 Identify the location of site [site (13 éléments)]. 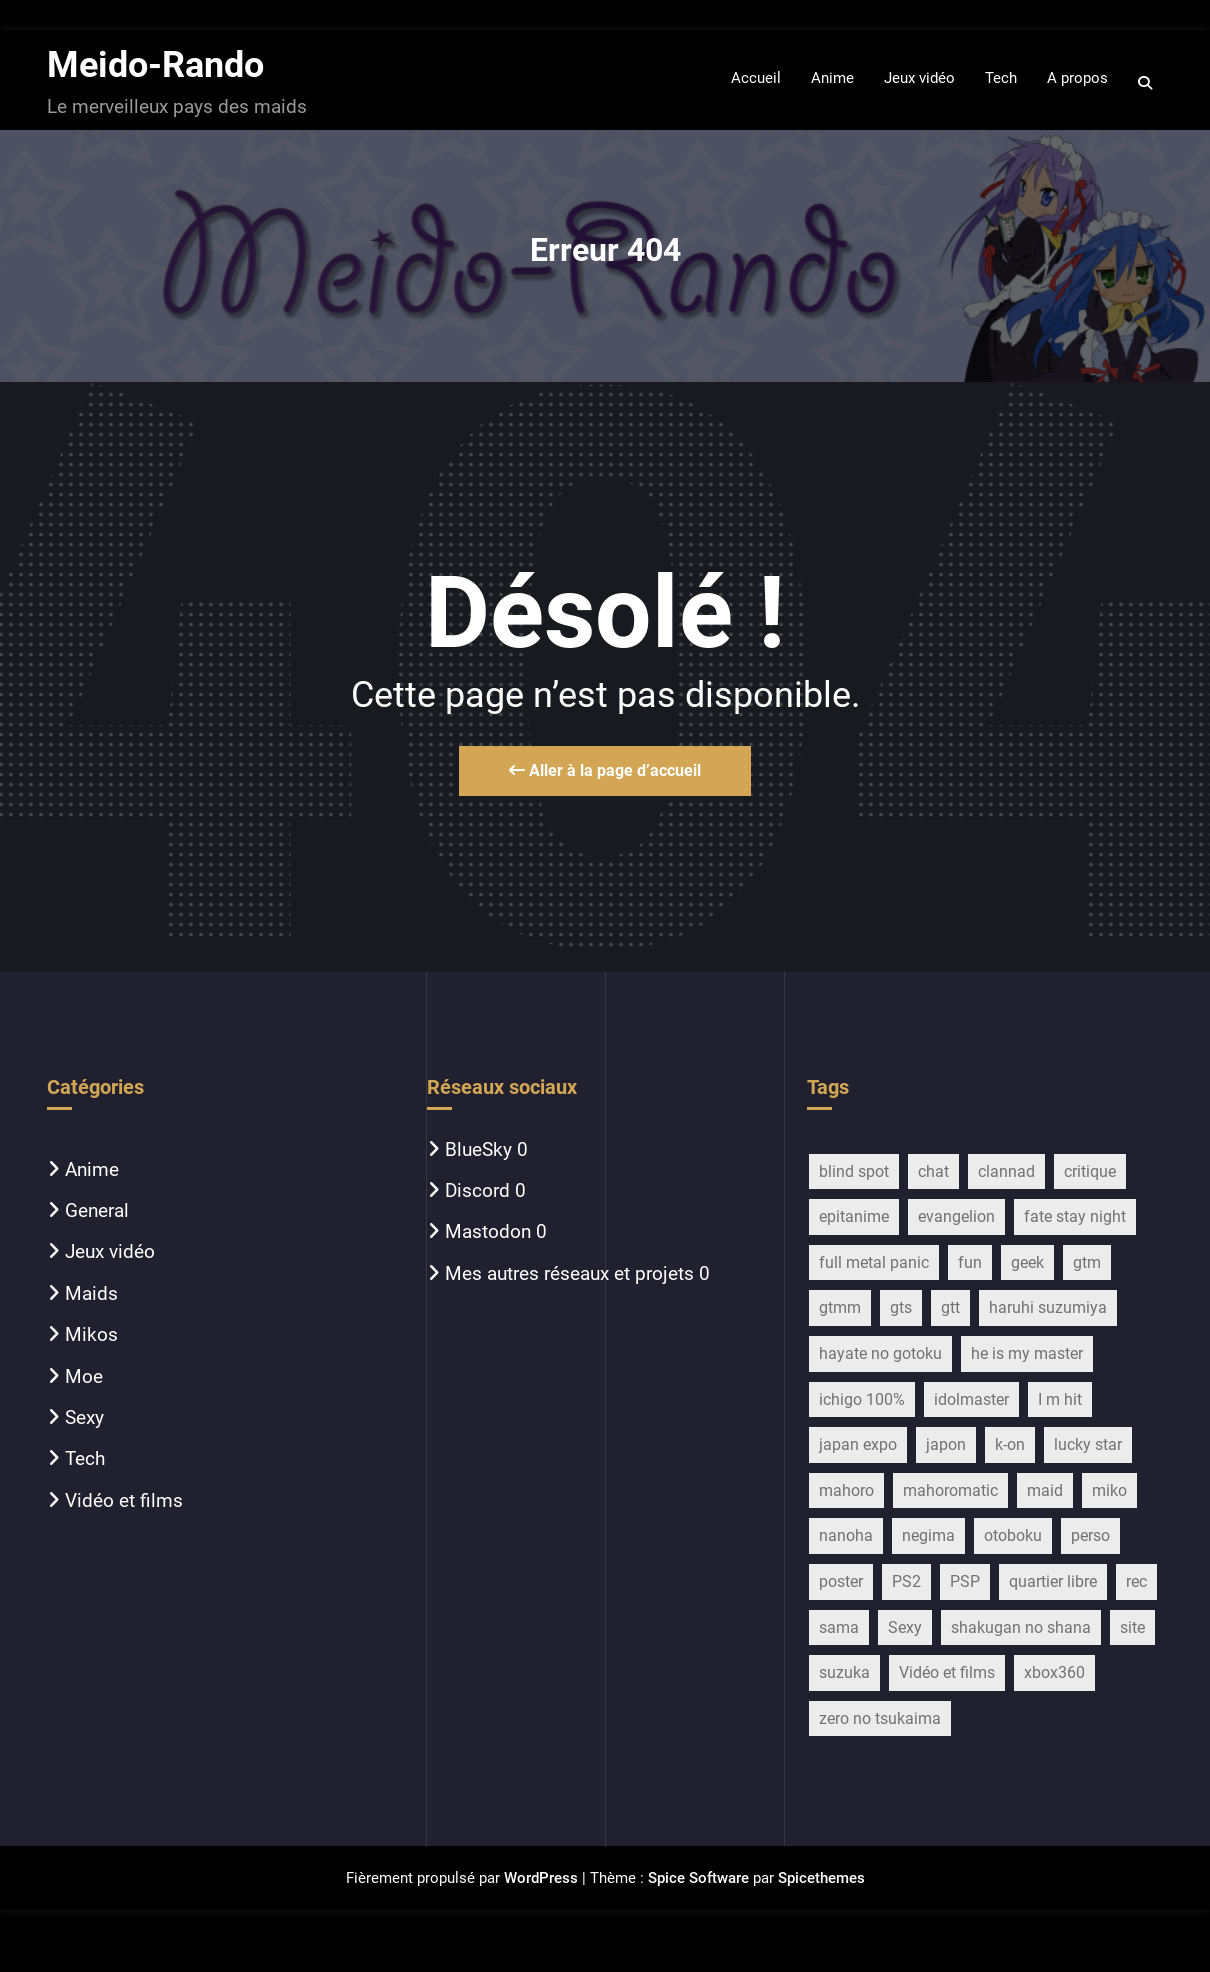
(1132, 1627).